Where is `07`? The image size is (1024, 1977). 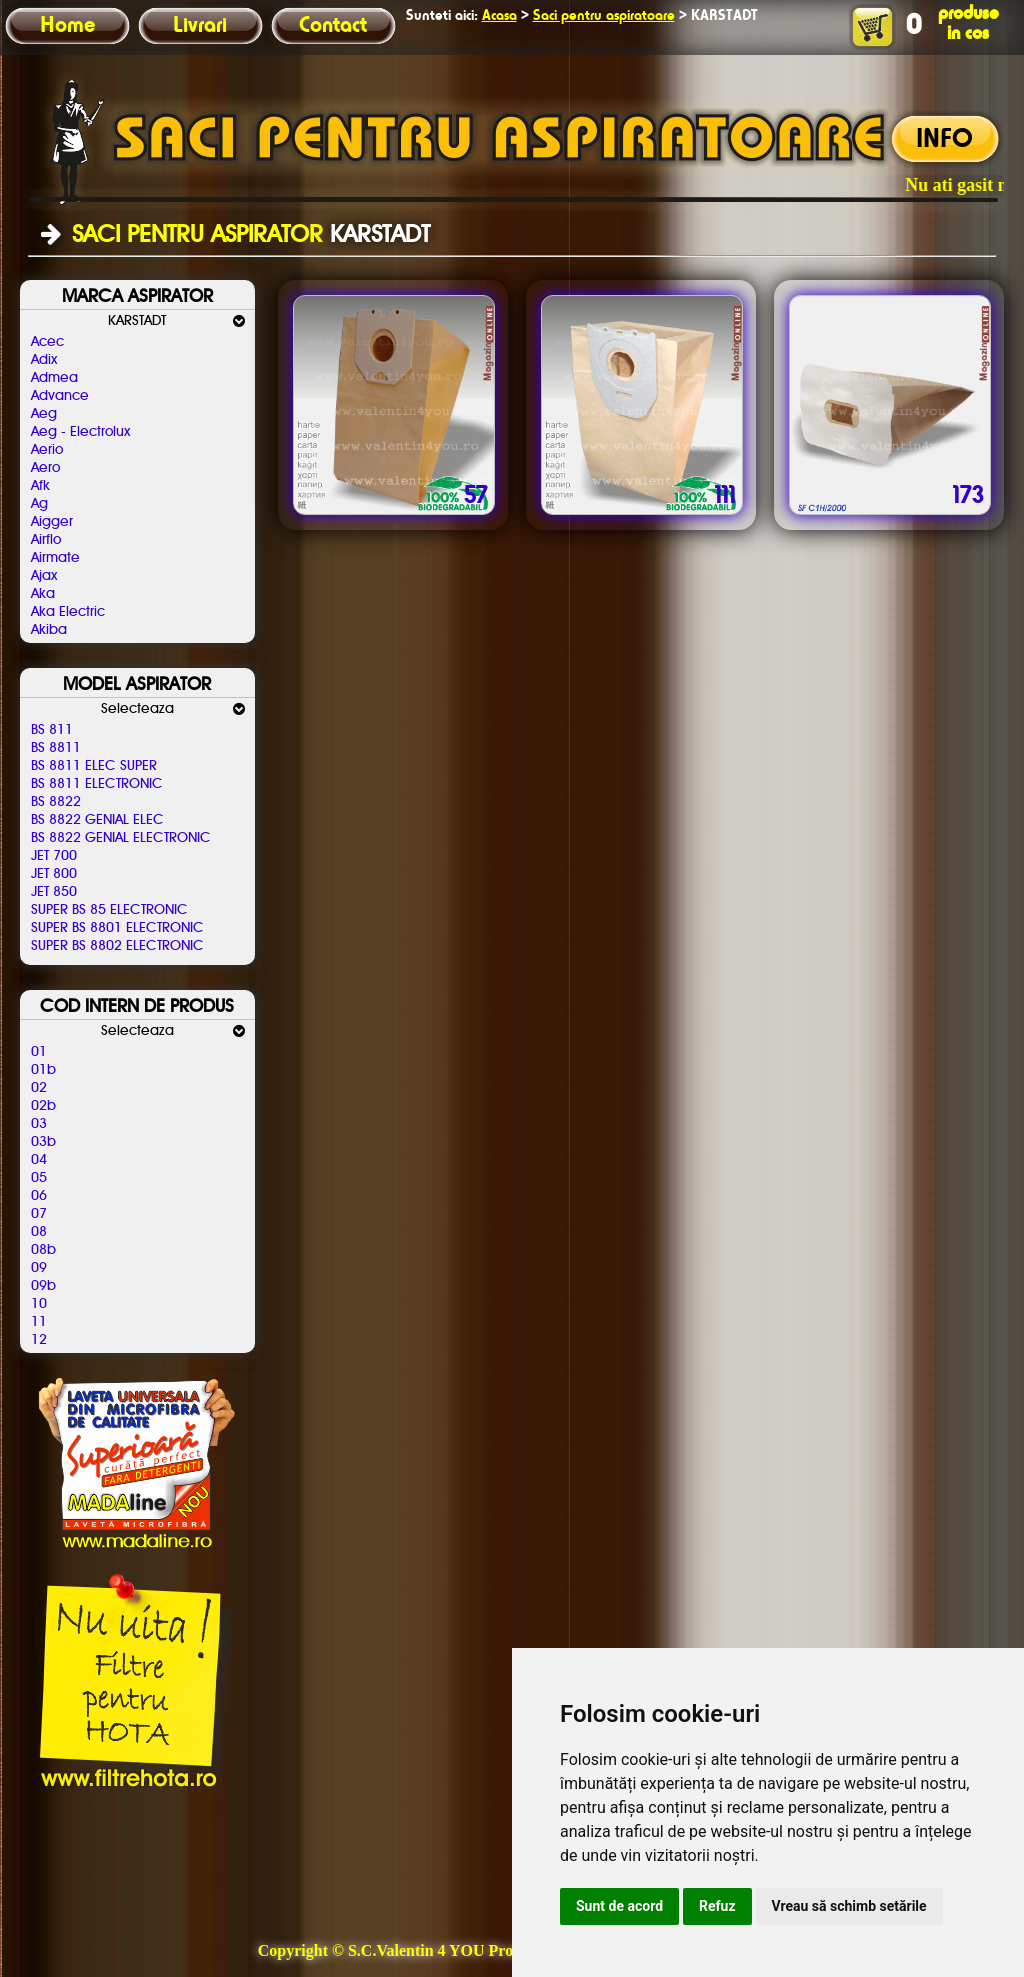 07 is located at coordinates (39, 1214).